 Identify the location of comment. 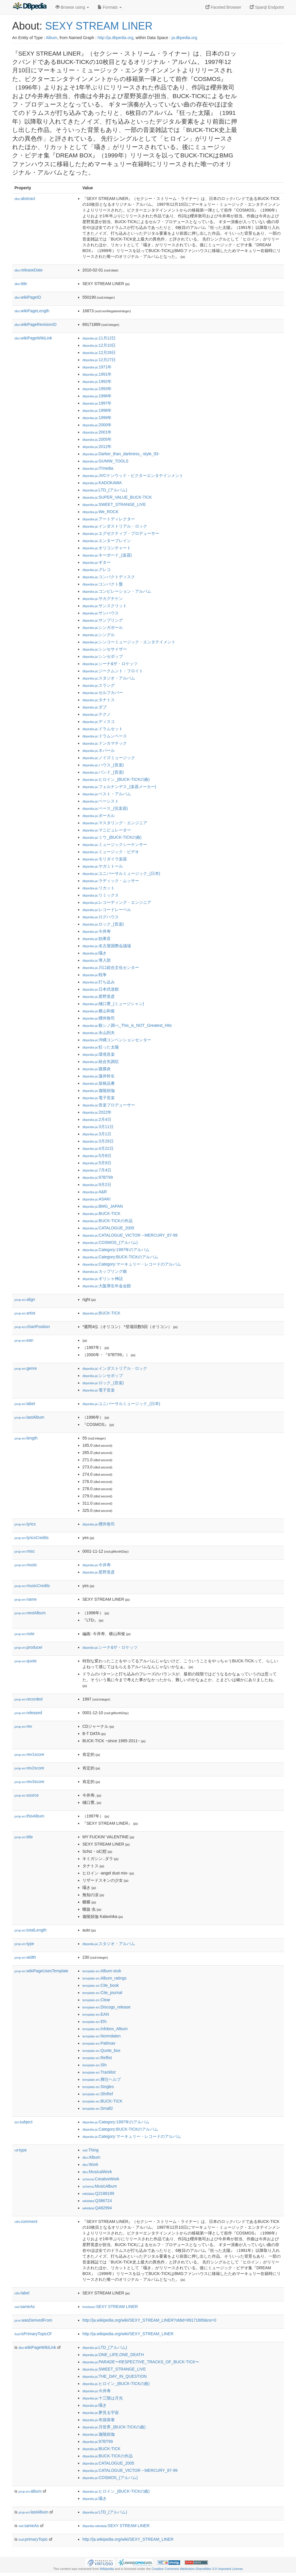
(25, 2221).